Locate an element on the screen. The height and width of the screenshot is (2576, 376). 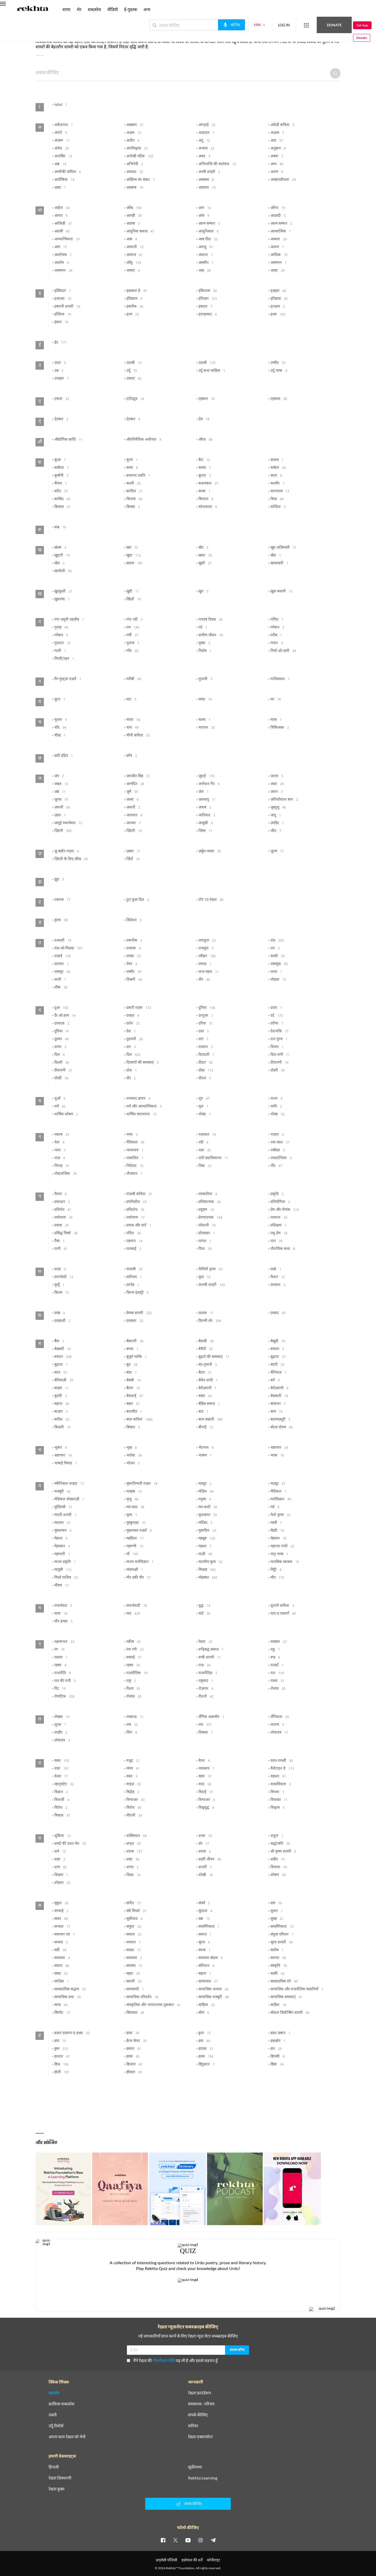
मूल्य is located at coordinates (131, 1515).